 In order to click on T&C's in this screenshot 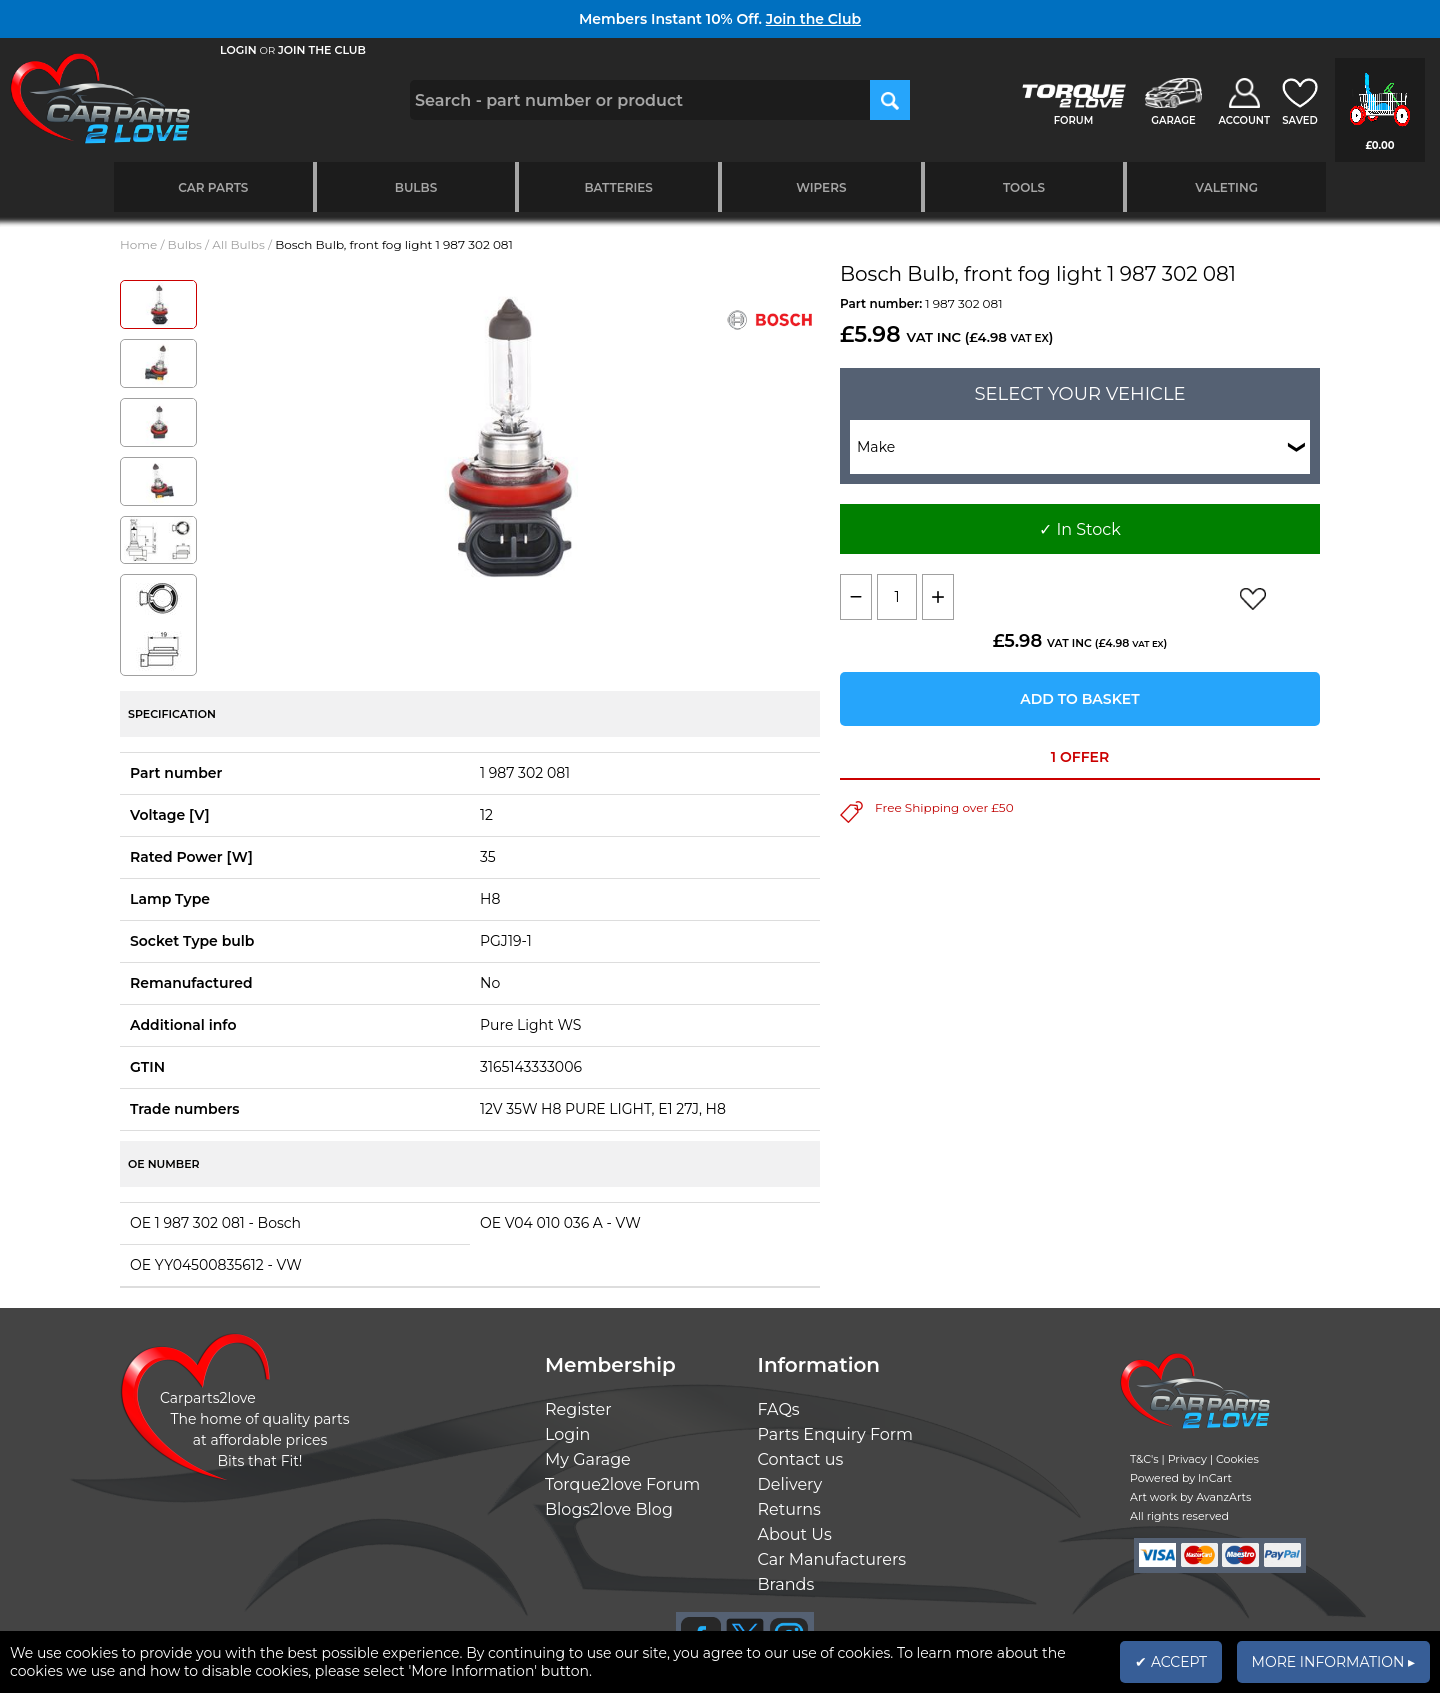, I will do `click(1144, 1459)`.